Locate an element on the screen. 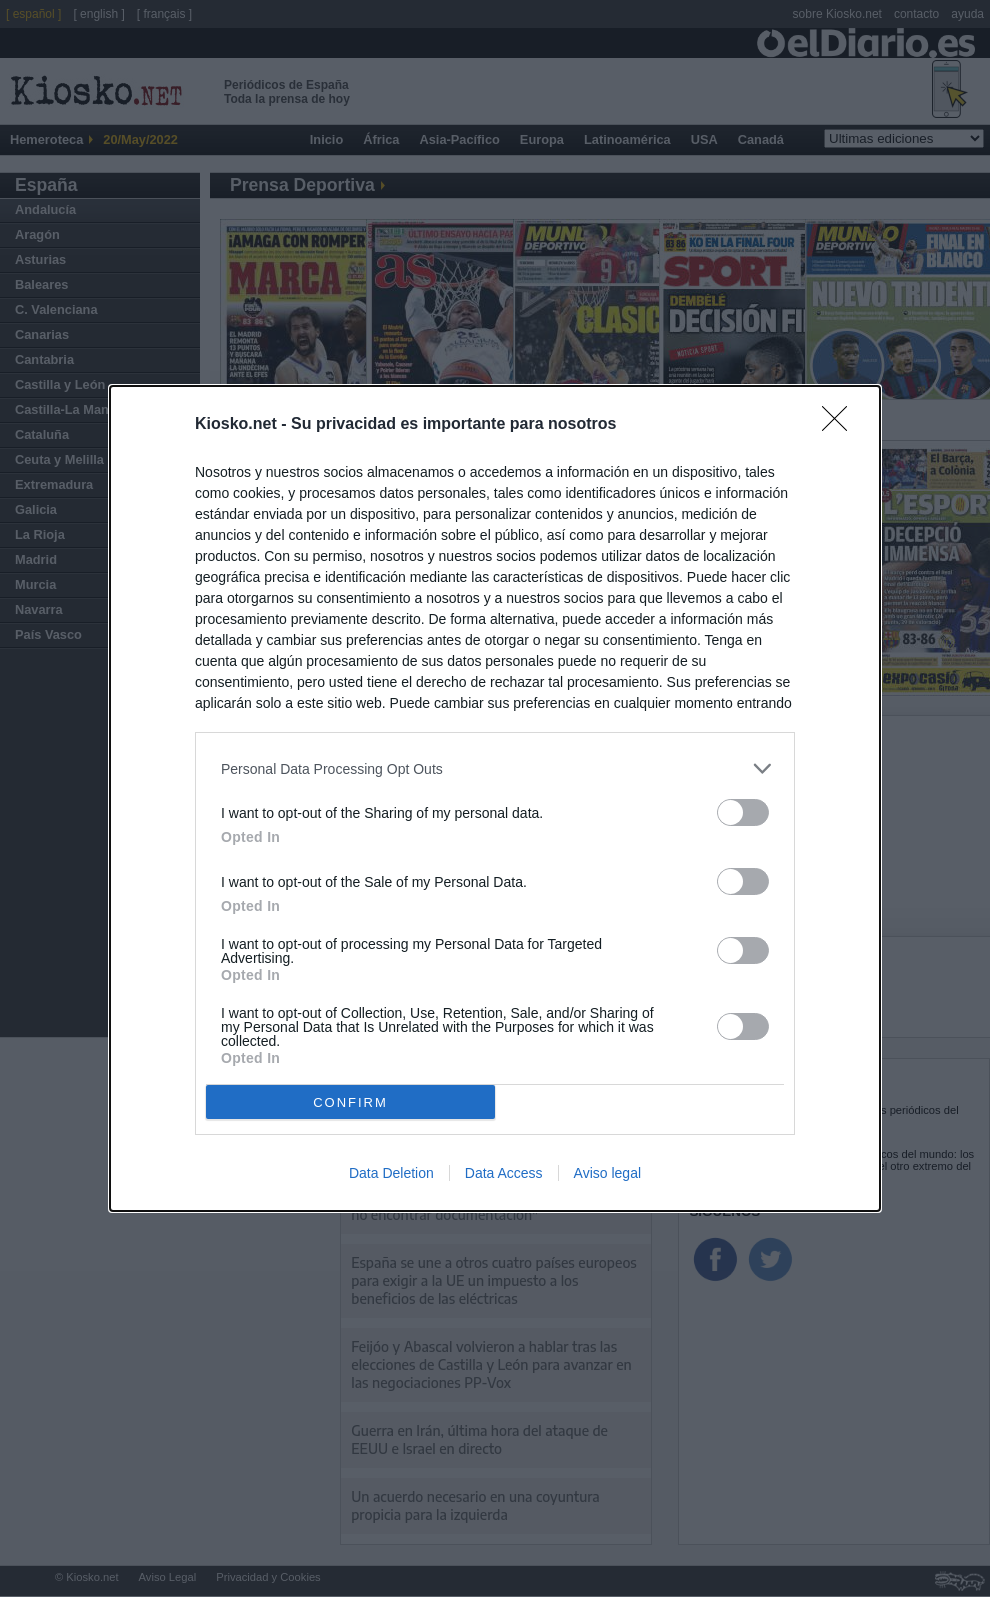  Aviso legal is located at coordinates (607, 1173).